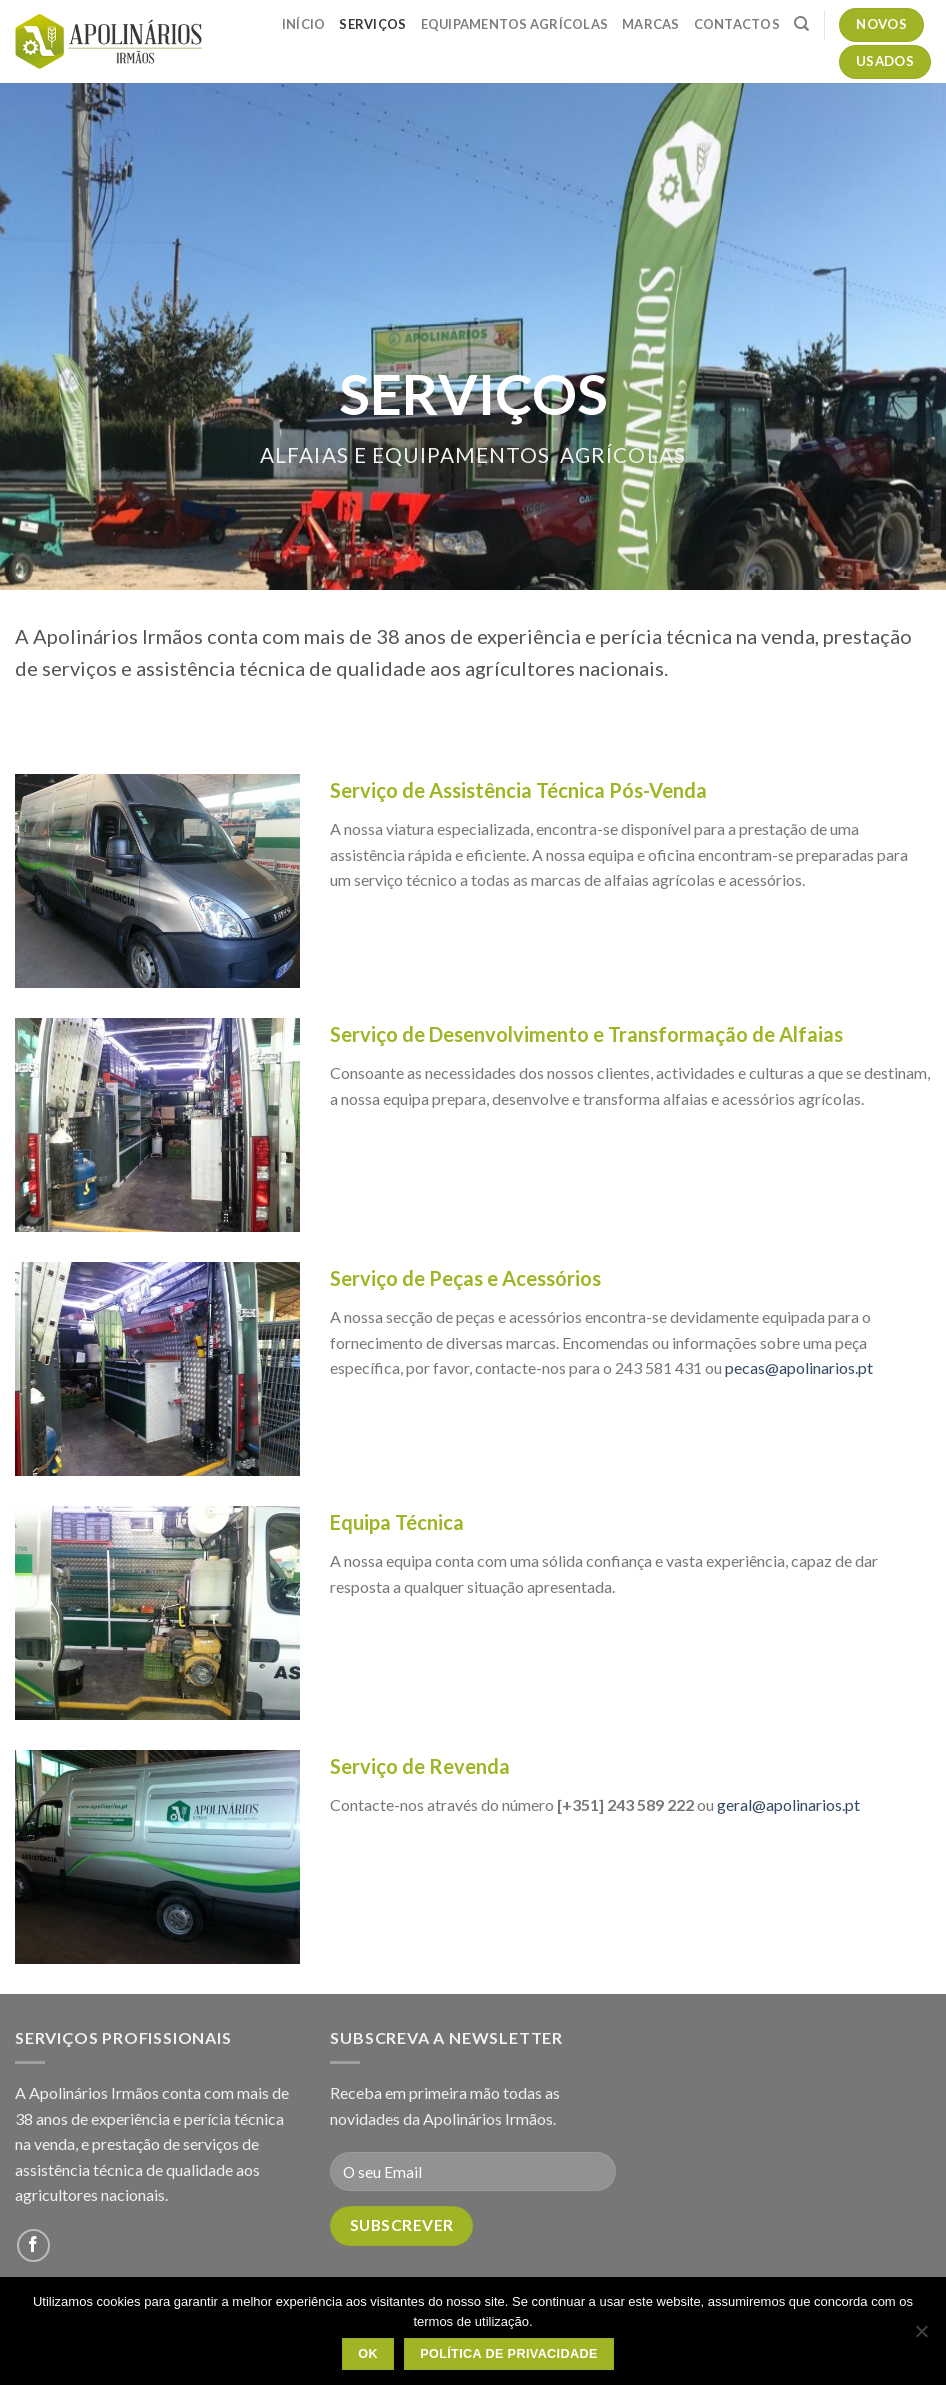  What do you see at coordinates (799, 1367) in the screenshot?
I see `pecas@apolinarios.pt` at bounding box center [799, 1367].